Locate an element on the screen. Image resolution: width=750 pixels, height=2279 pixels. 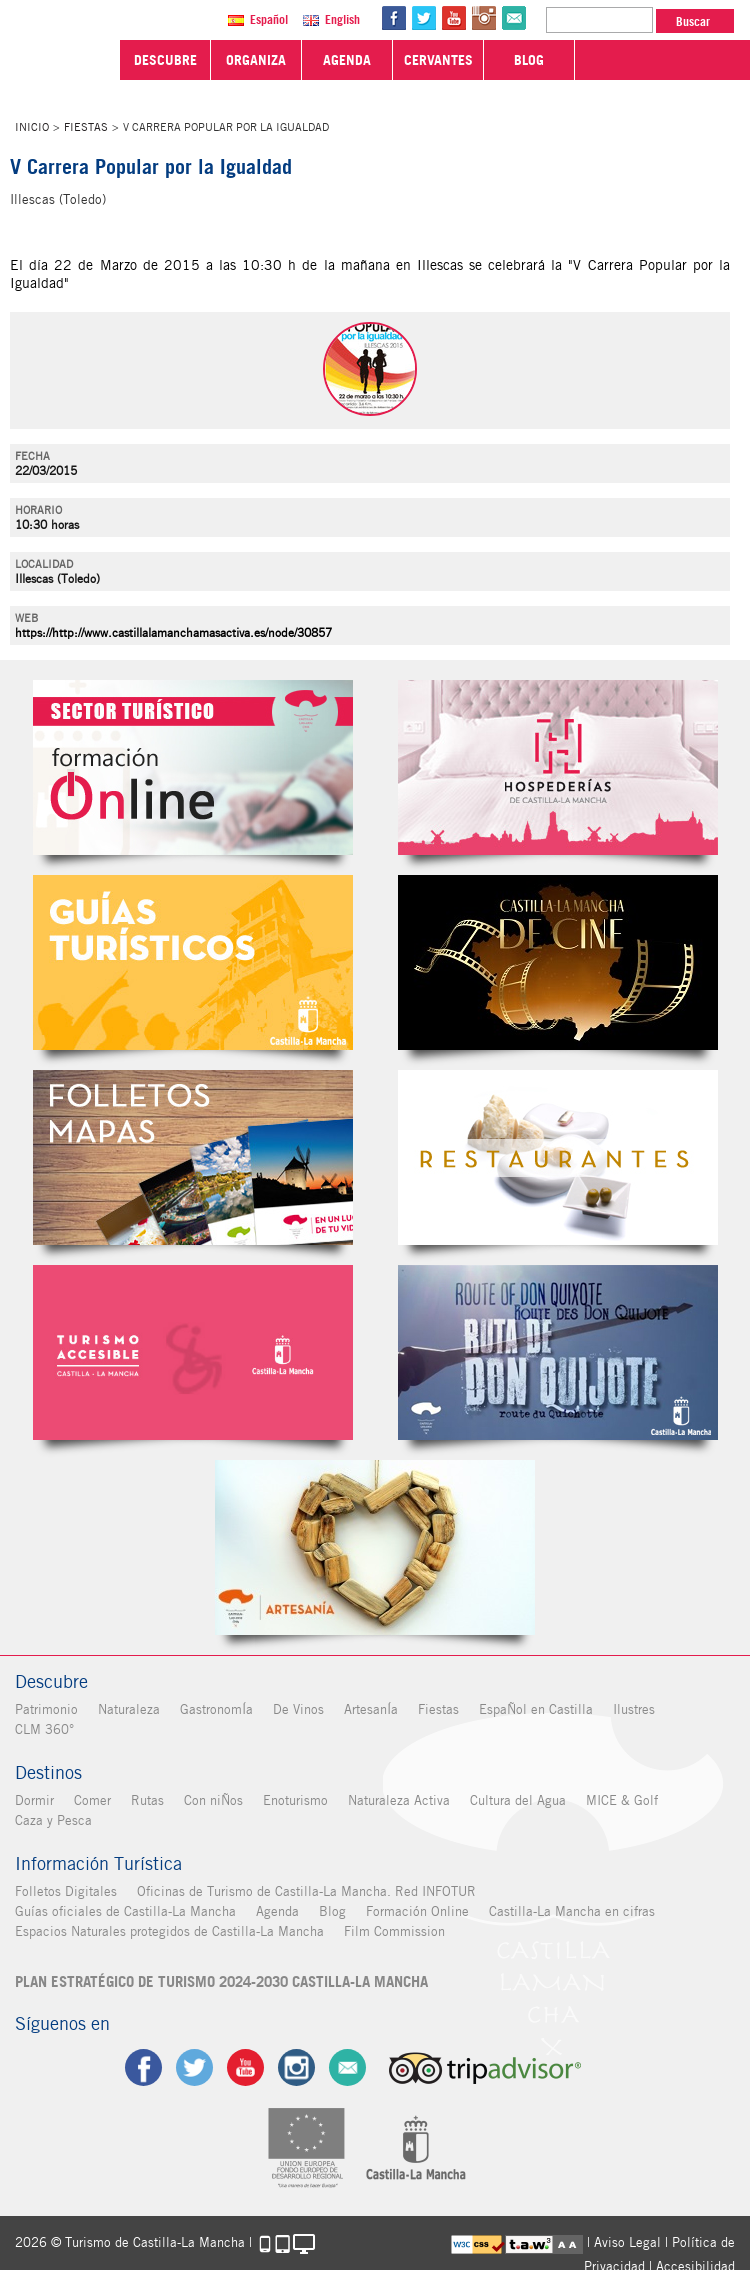
Castilla-La Mancha en cifras is located at coordinates (572, 1911).